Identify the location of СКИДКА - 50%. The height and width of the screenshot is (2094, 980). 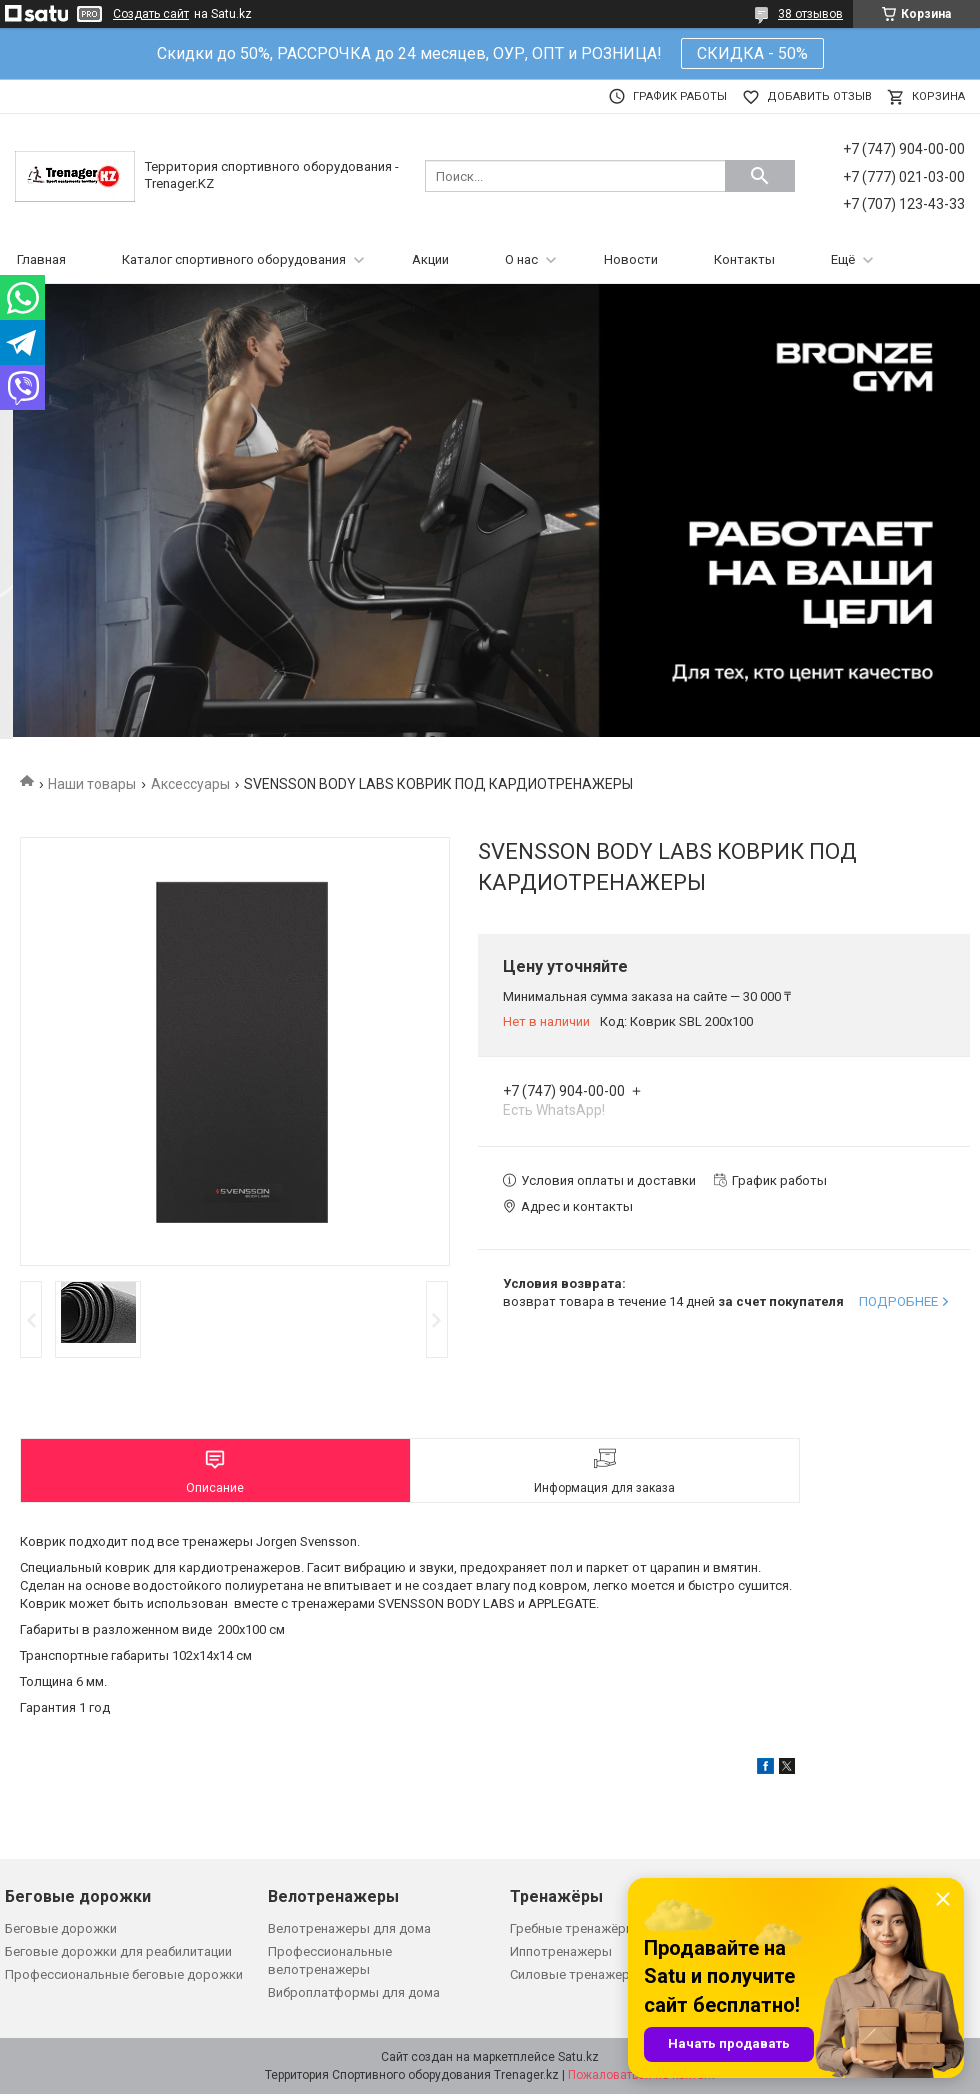
(752, 53).